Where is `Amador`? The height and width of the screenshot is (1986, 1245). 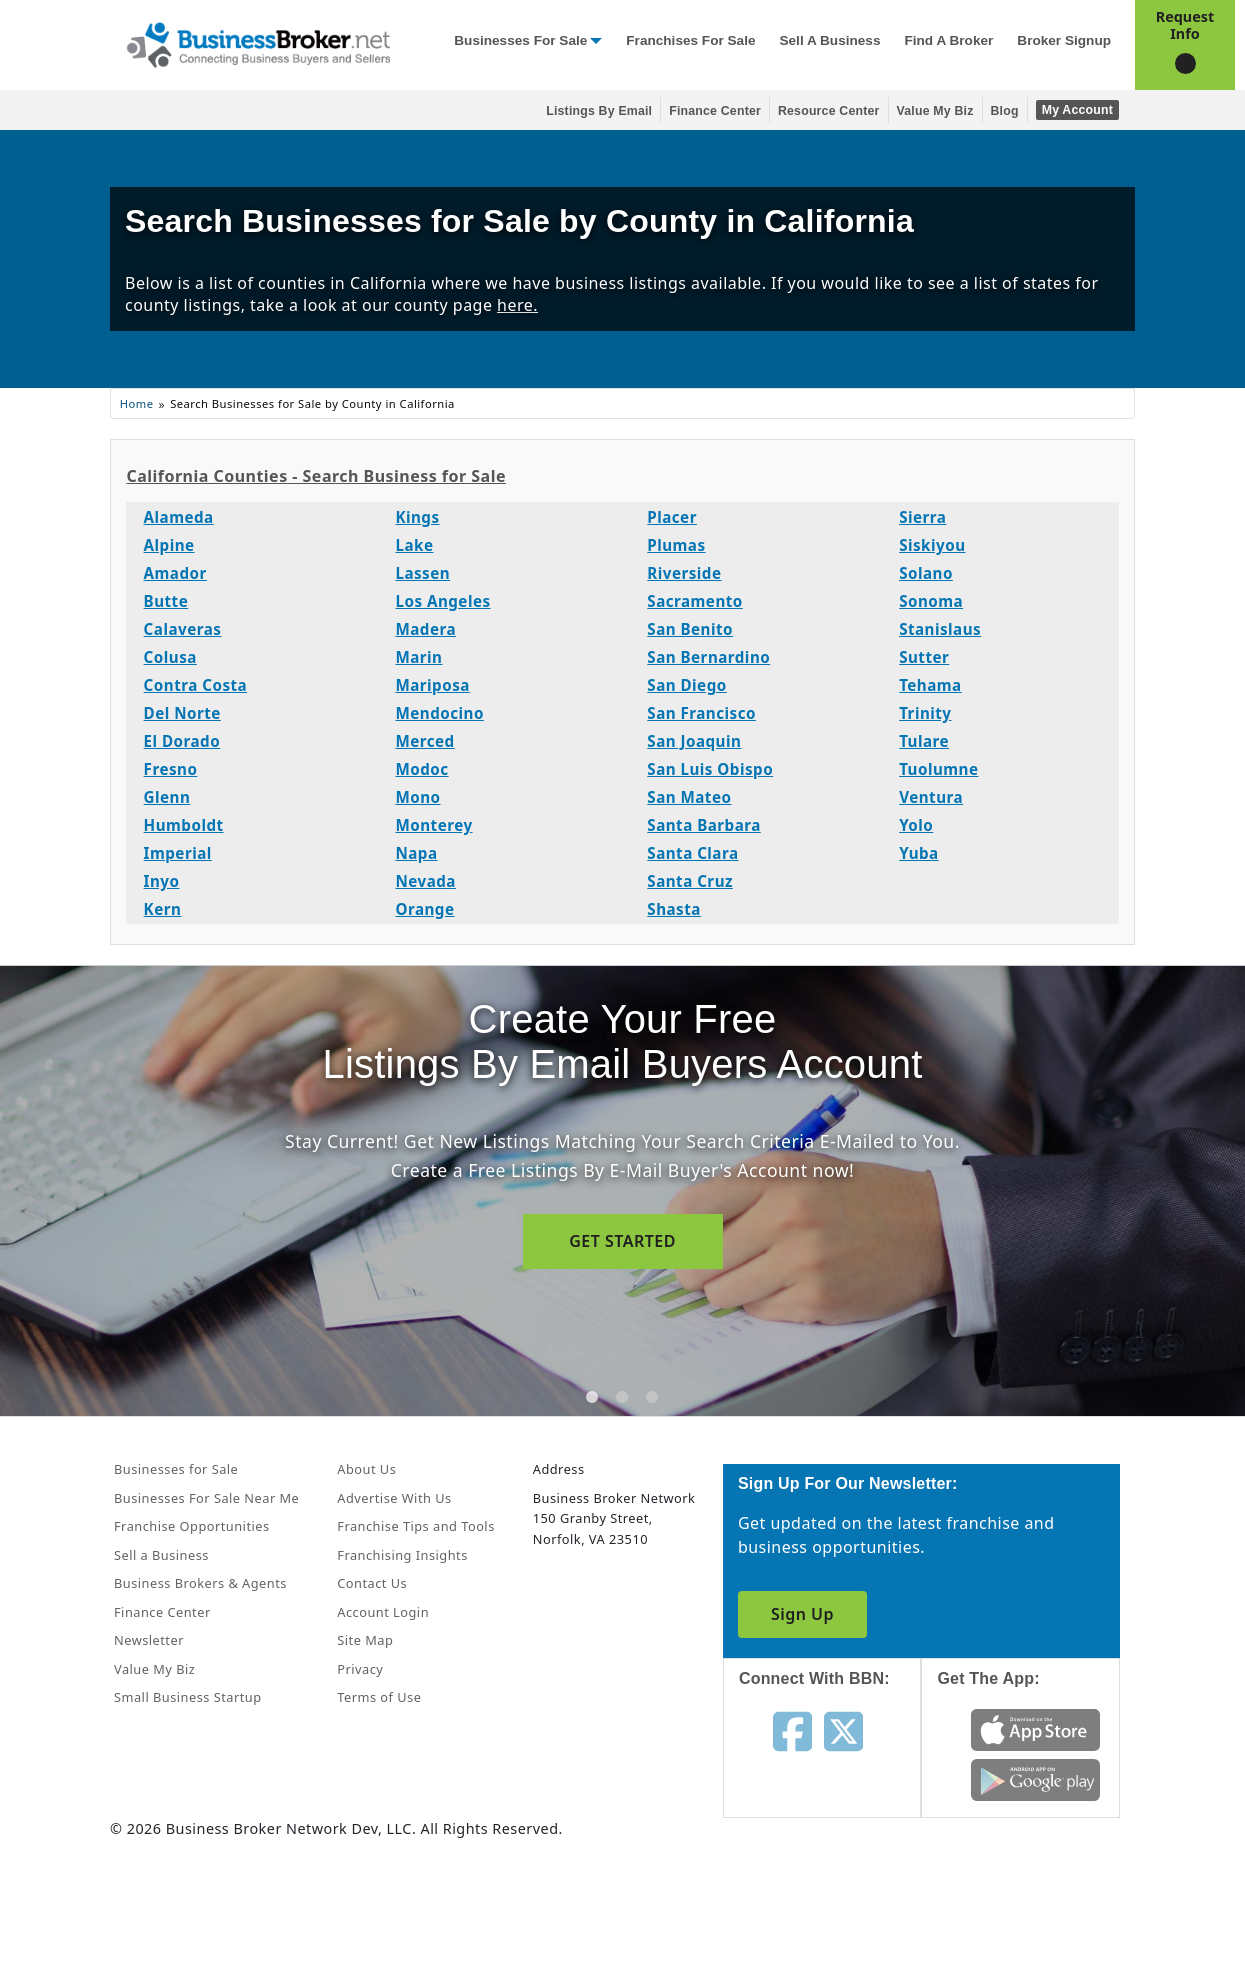 Amador is located at coordinates (175, 573).